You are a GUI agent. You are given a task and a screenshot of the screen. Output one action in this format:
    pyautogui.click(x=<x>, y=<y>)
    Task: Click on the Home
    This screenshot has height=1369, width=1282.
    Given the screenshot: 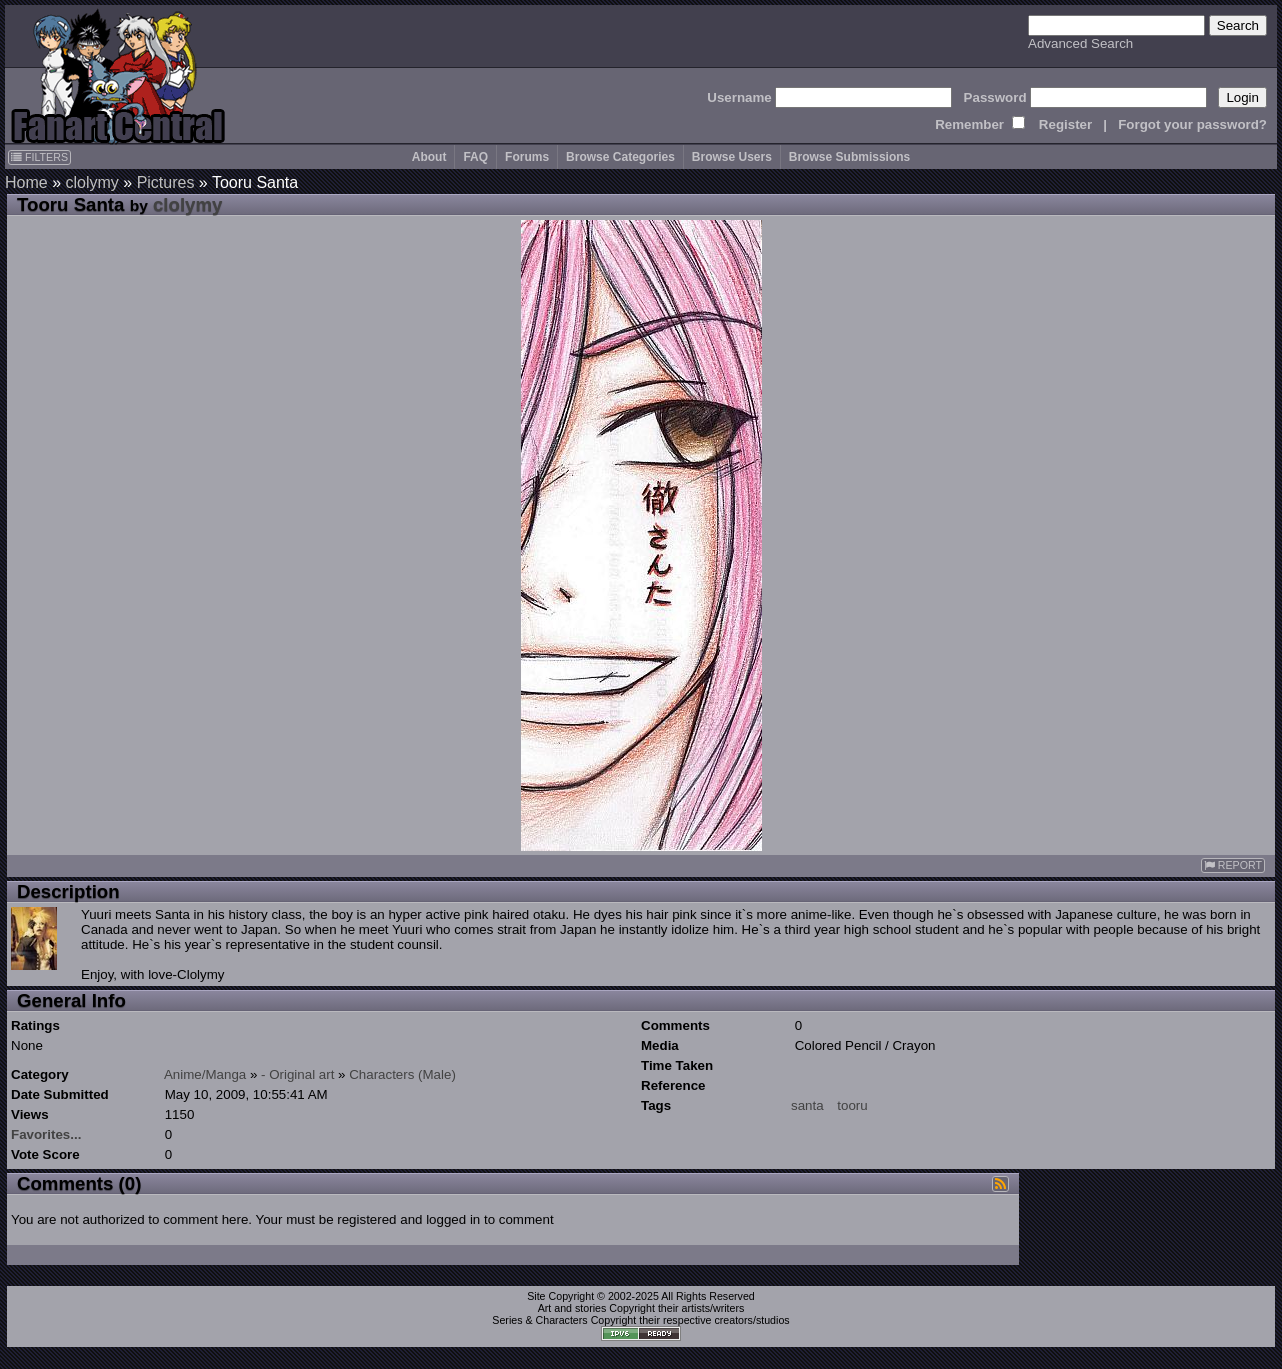 What is the action you would take?
    pyautogui.click(x=26, y=182)
    